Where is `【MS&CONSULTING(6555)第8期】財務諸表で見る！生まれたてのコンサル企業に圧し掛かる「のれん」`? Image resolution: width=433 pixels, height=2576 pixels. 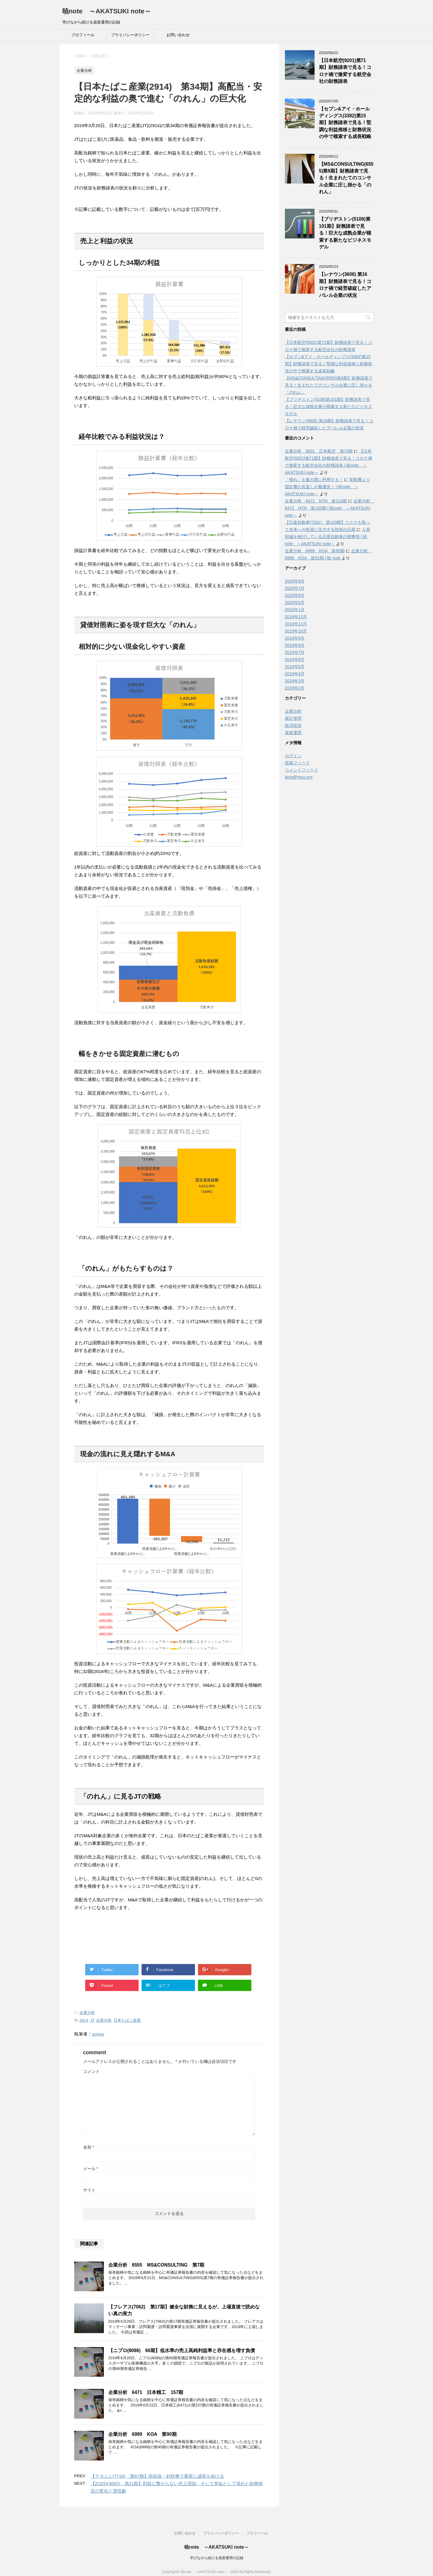
【MS&CONSULTING(6555)第8期】財務諸表で見る！生まれたてのコンサル企業に圧し掛かる「のれん」 is located at coordinates (346, 178).